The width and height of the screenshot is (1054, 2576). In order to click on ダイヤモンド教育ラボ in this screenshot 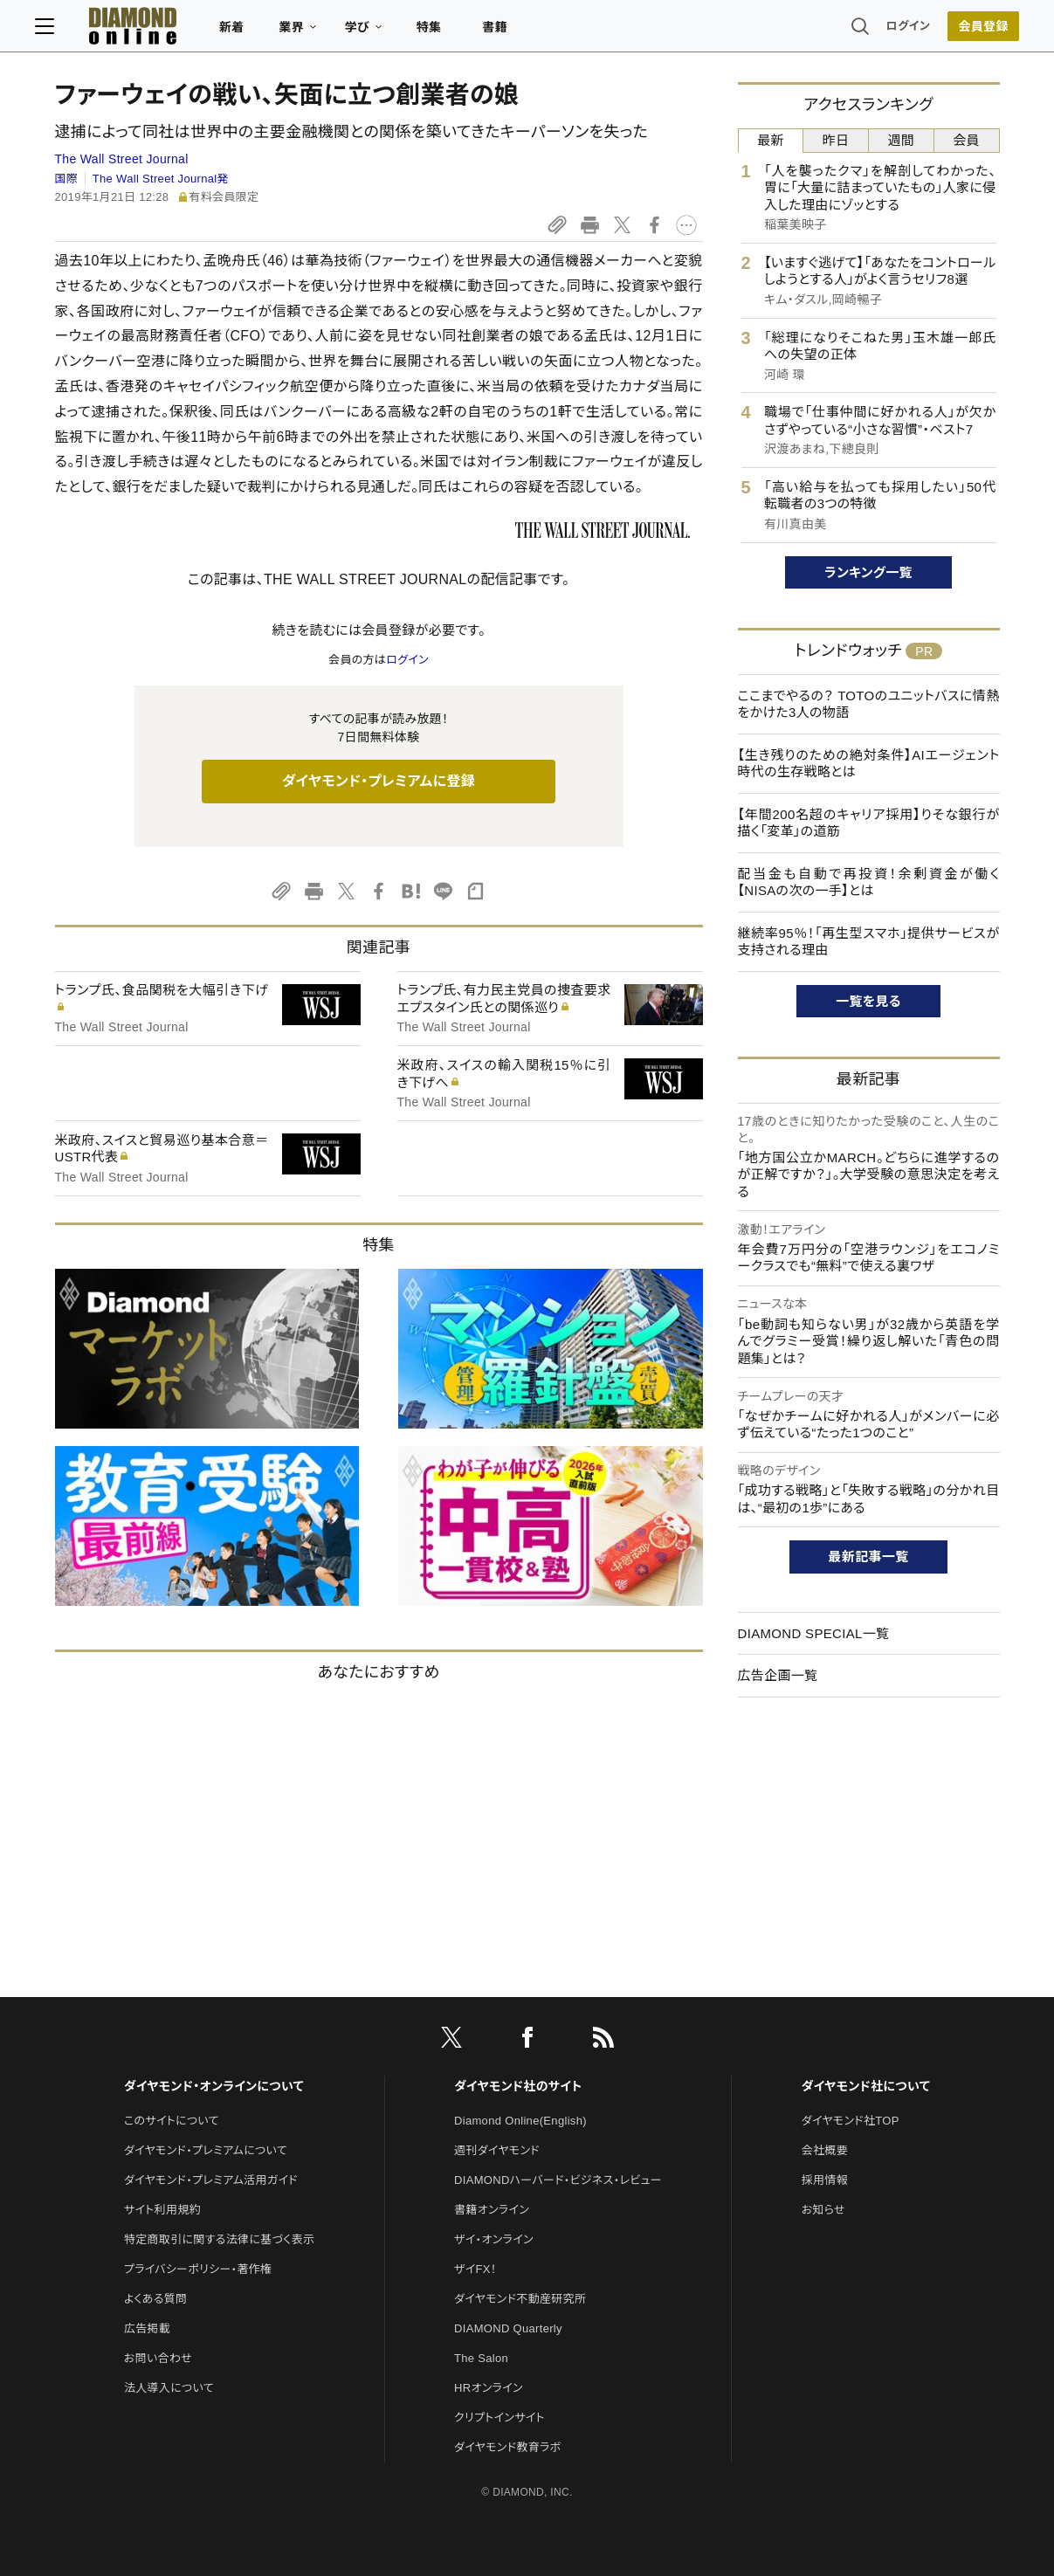, I will do `click(507, 2447)`.